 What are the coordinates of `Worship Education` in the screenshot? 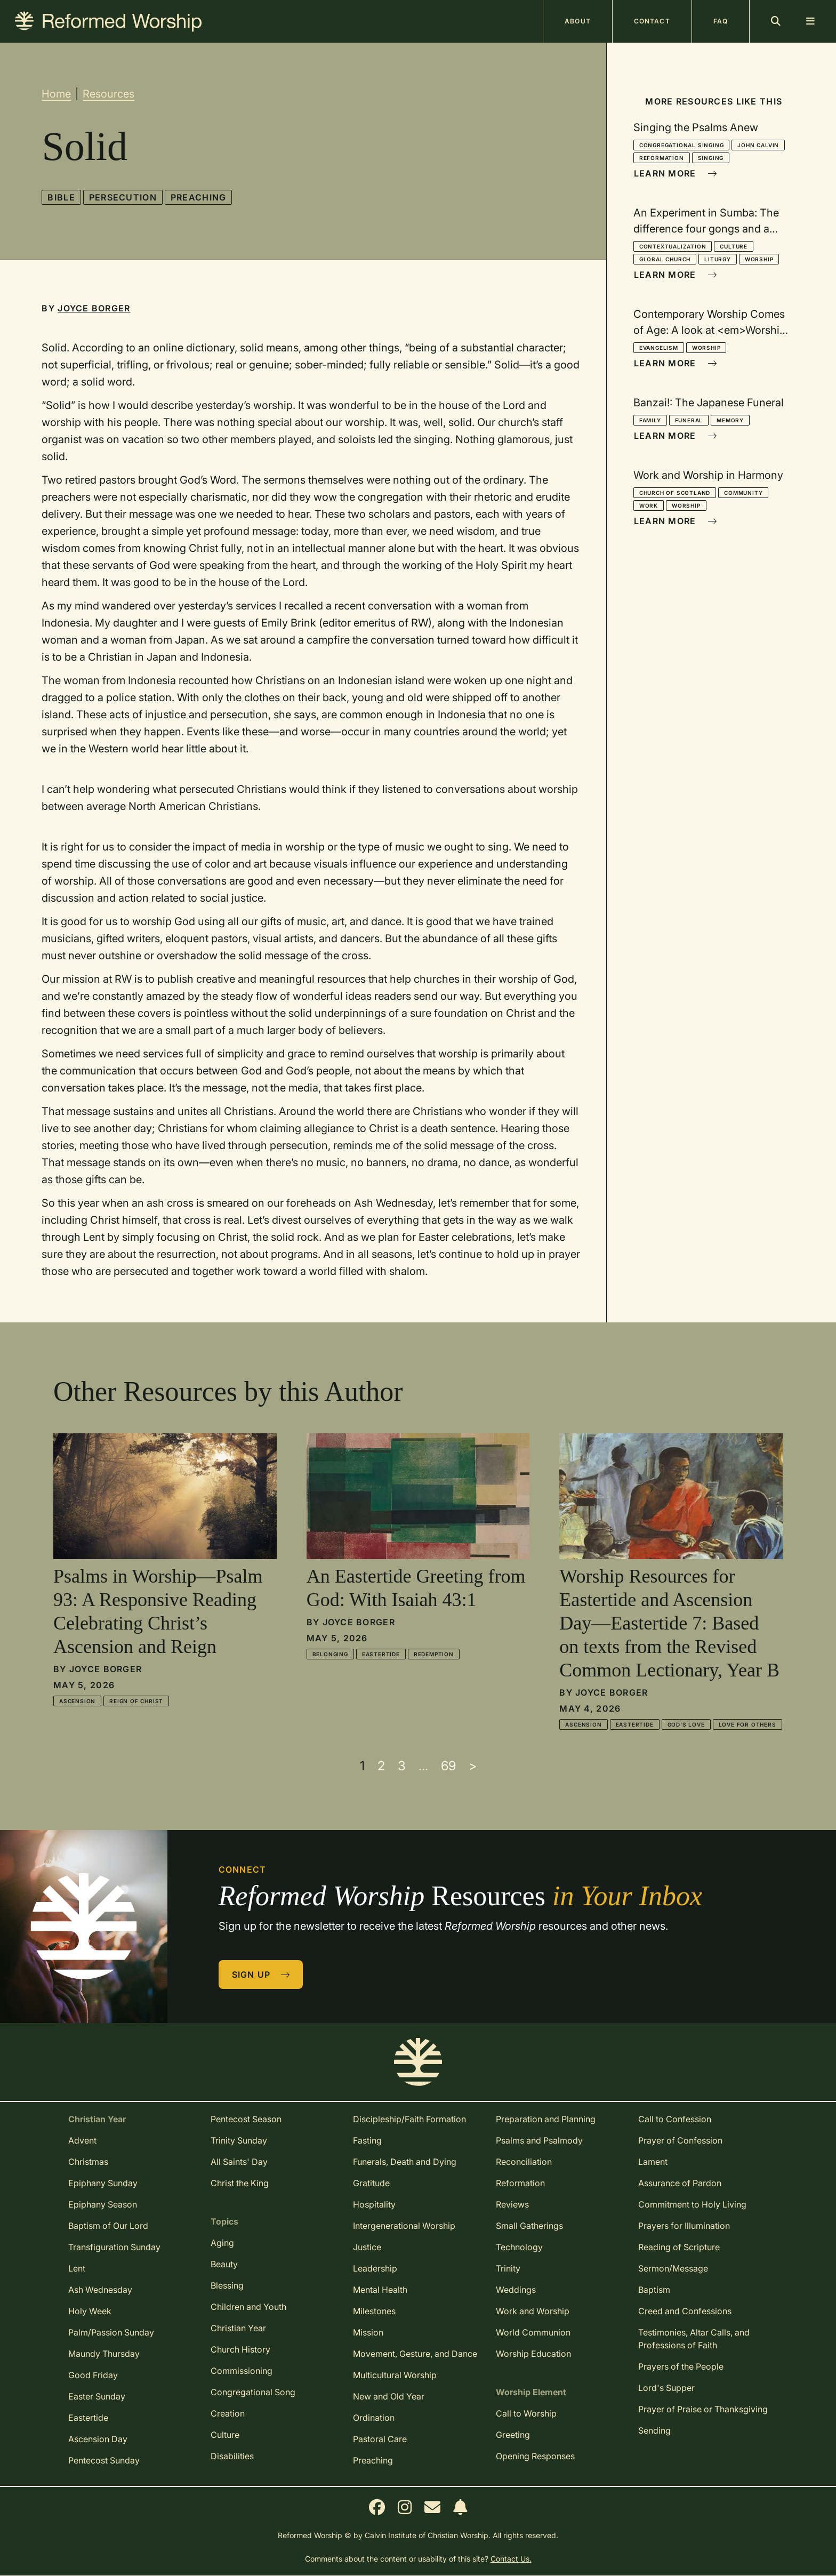 It's located at (533, 2353).